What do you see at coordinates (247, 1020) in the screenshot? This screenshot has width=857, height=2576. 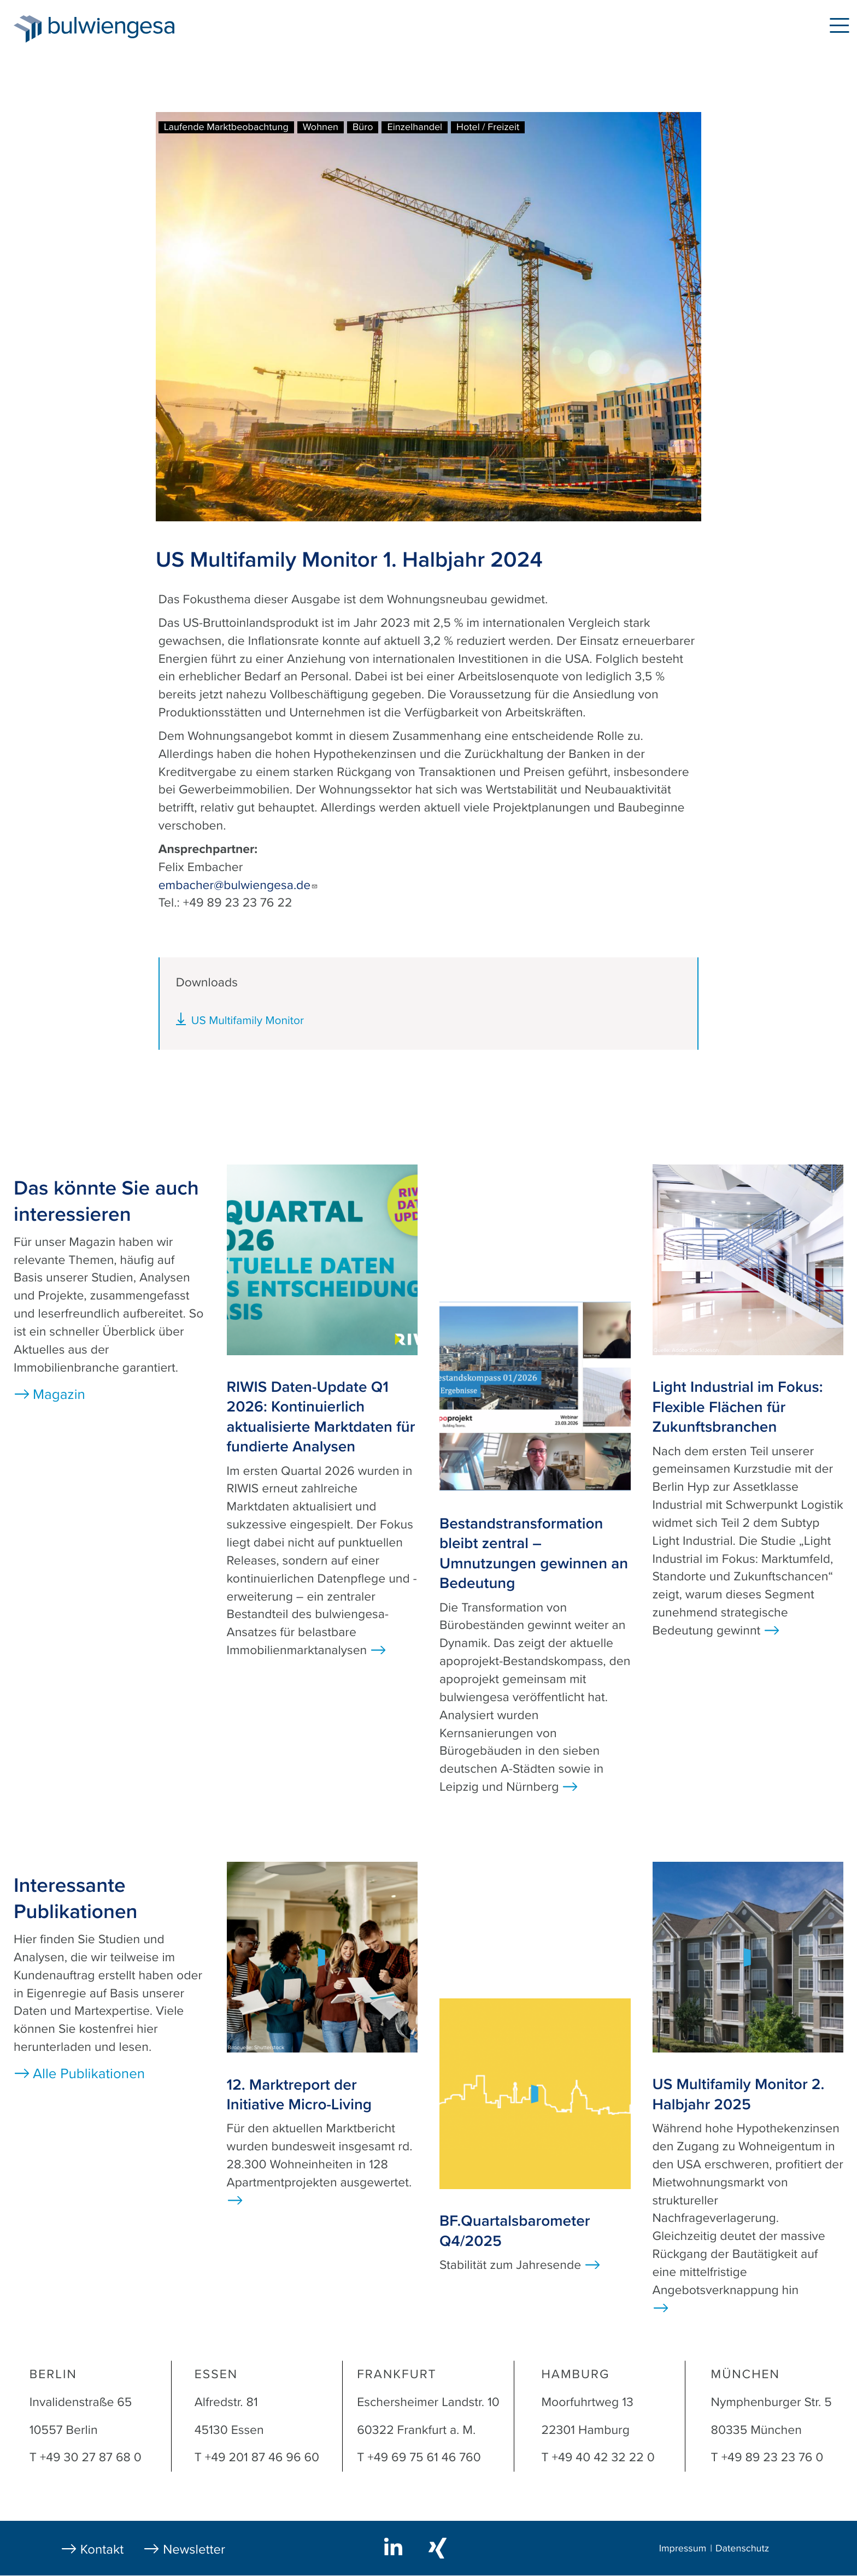 I see `US Multifamily Monitor` at bounding box center [247, 1020].